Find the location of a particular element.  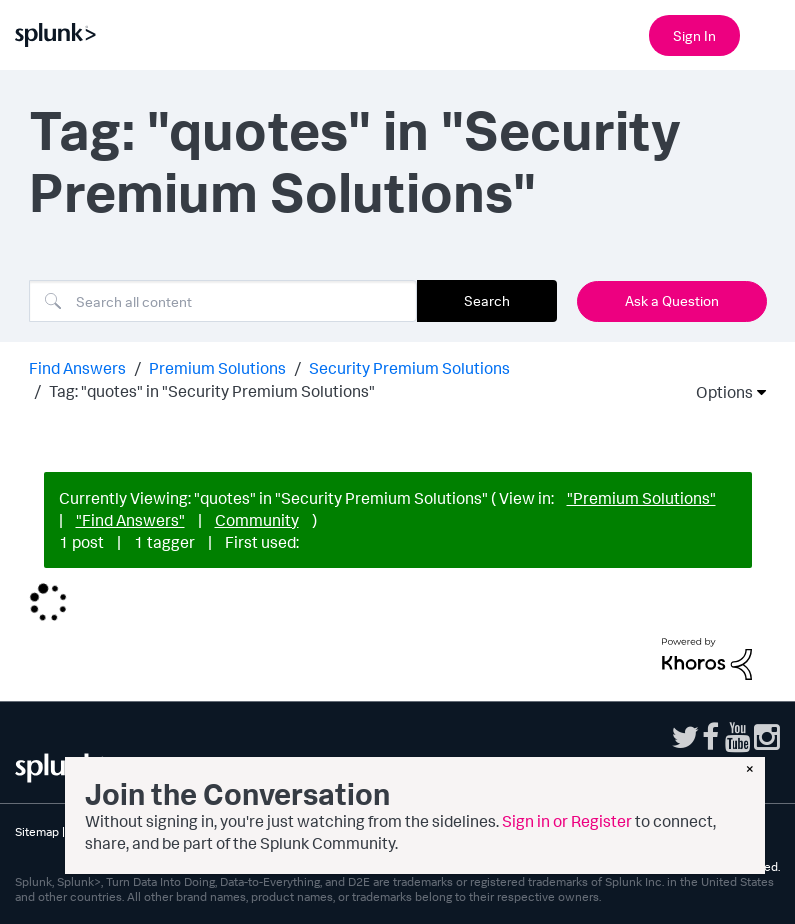

[combobox] is located at coordinates (223, 301).